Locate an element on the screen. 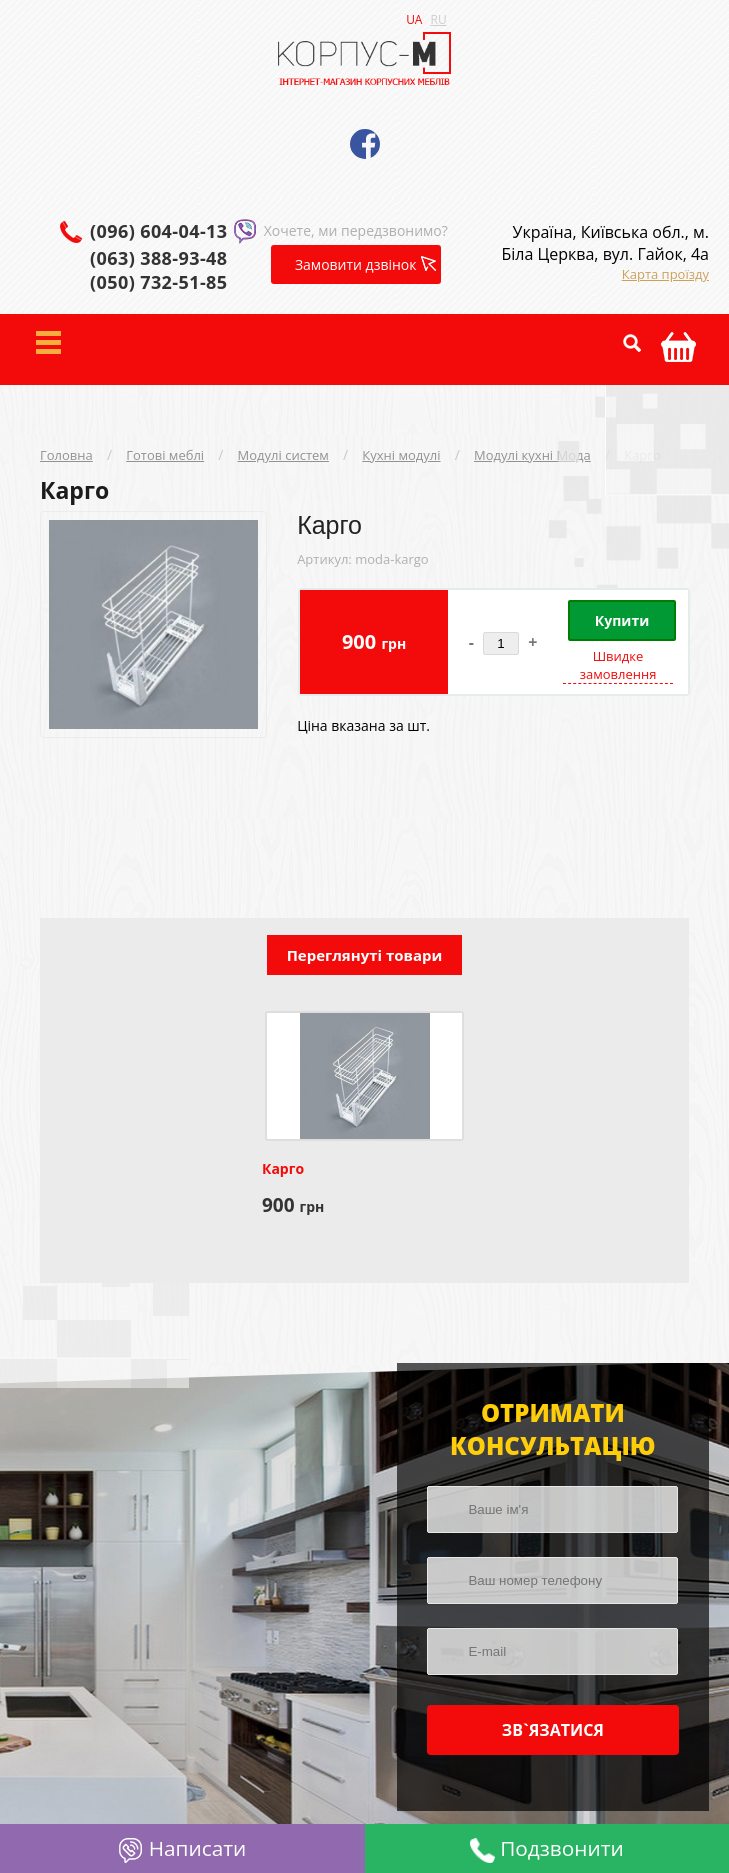  Карта проїзду is located at coordinates (665, 274).